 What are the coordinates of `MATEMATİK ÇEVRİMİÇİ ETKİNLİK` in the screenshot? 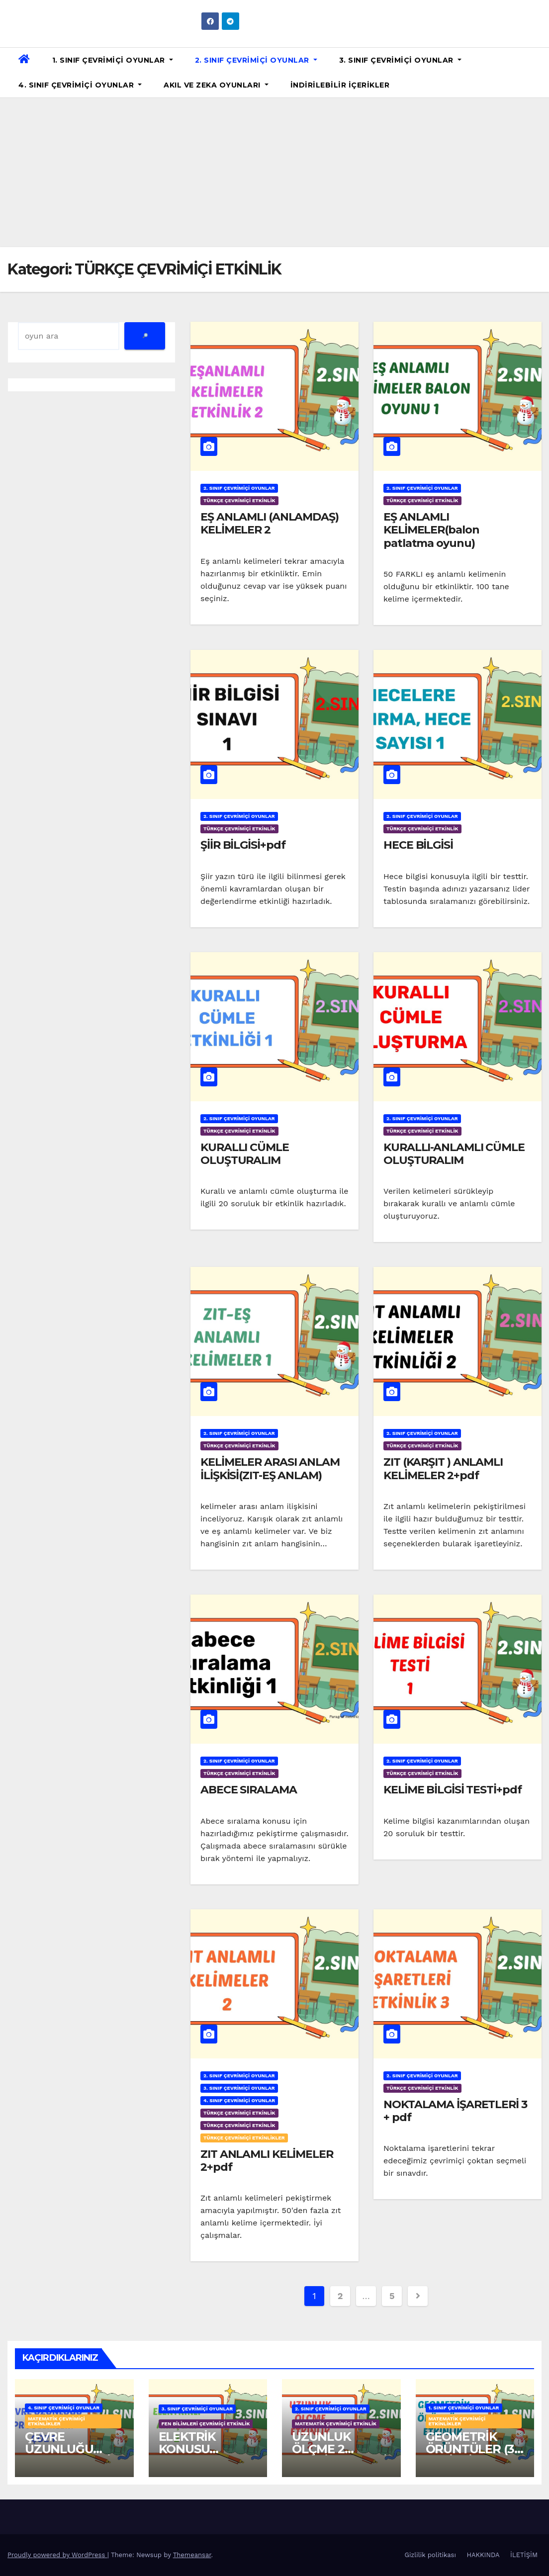 It's located at (335, 2423).